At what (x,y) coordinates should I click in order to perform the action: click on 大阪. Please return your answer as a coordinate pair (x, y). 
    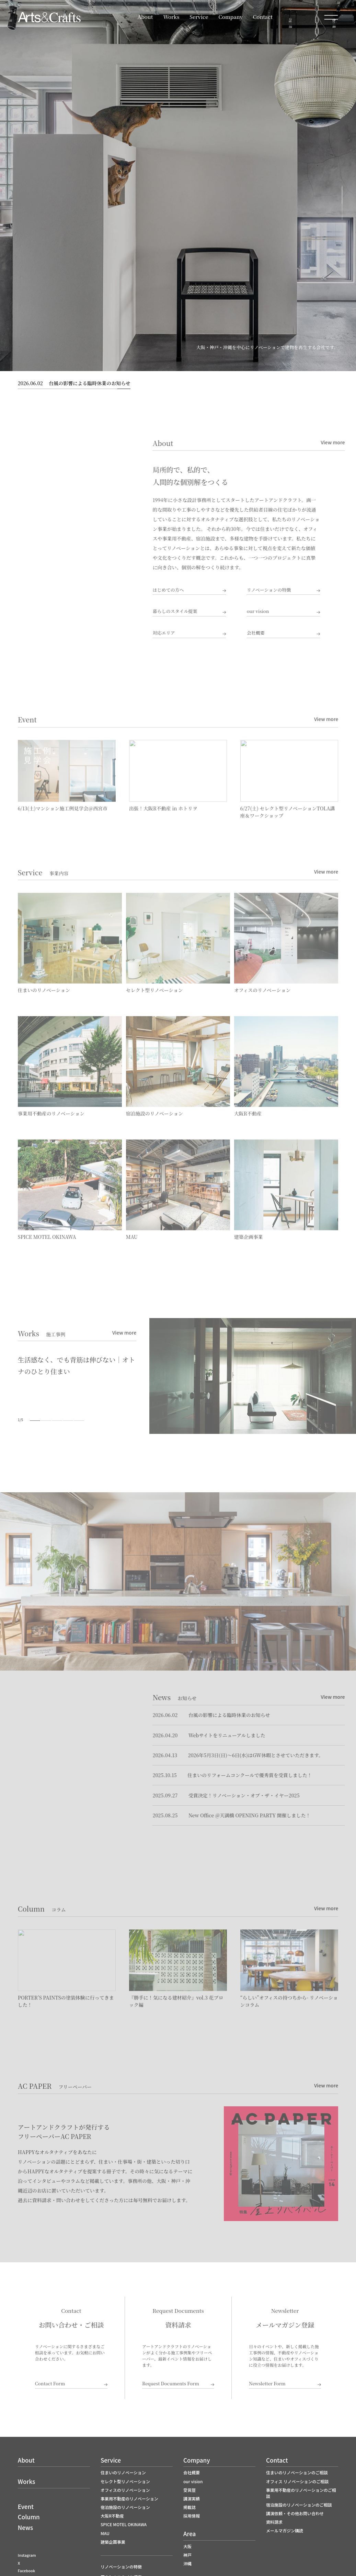
    Looking at the image, I should click on (187, 2546).